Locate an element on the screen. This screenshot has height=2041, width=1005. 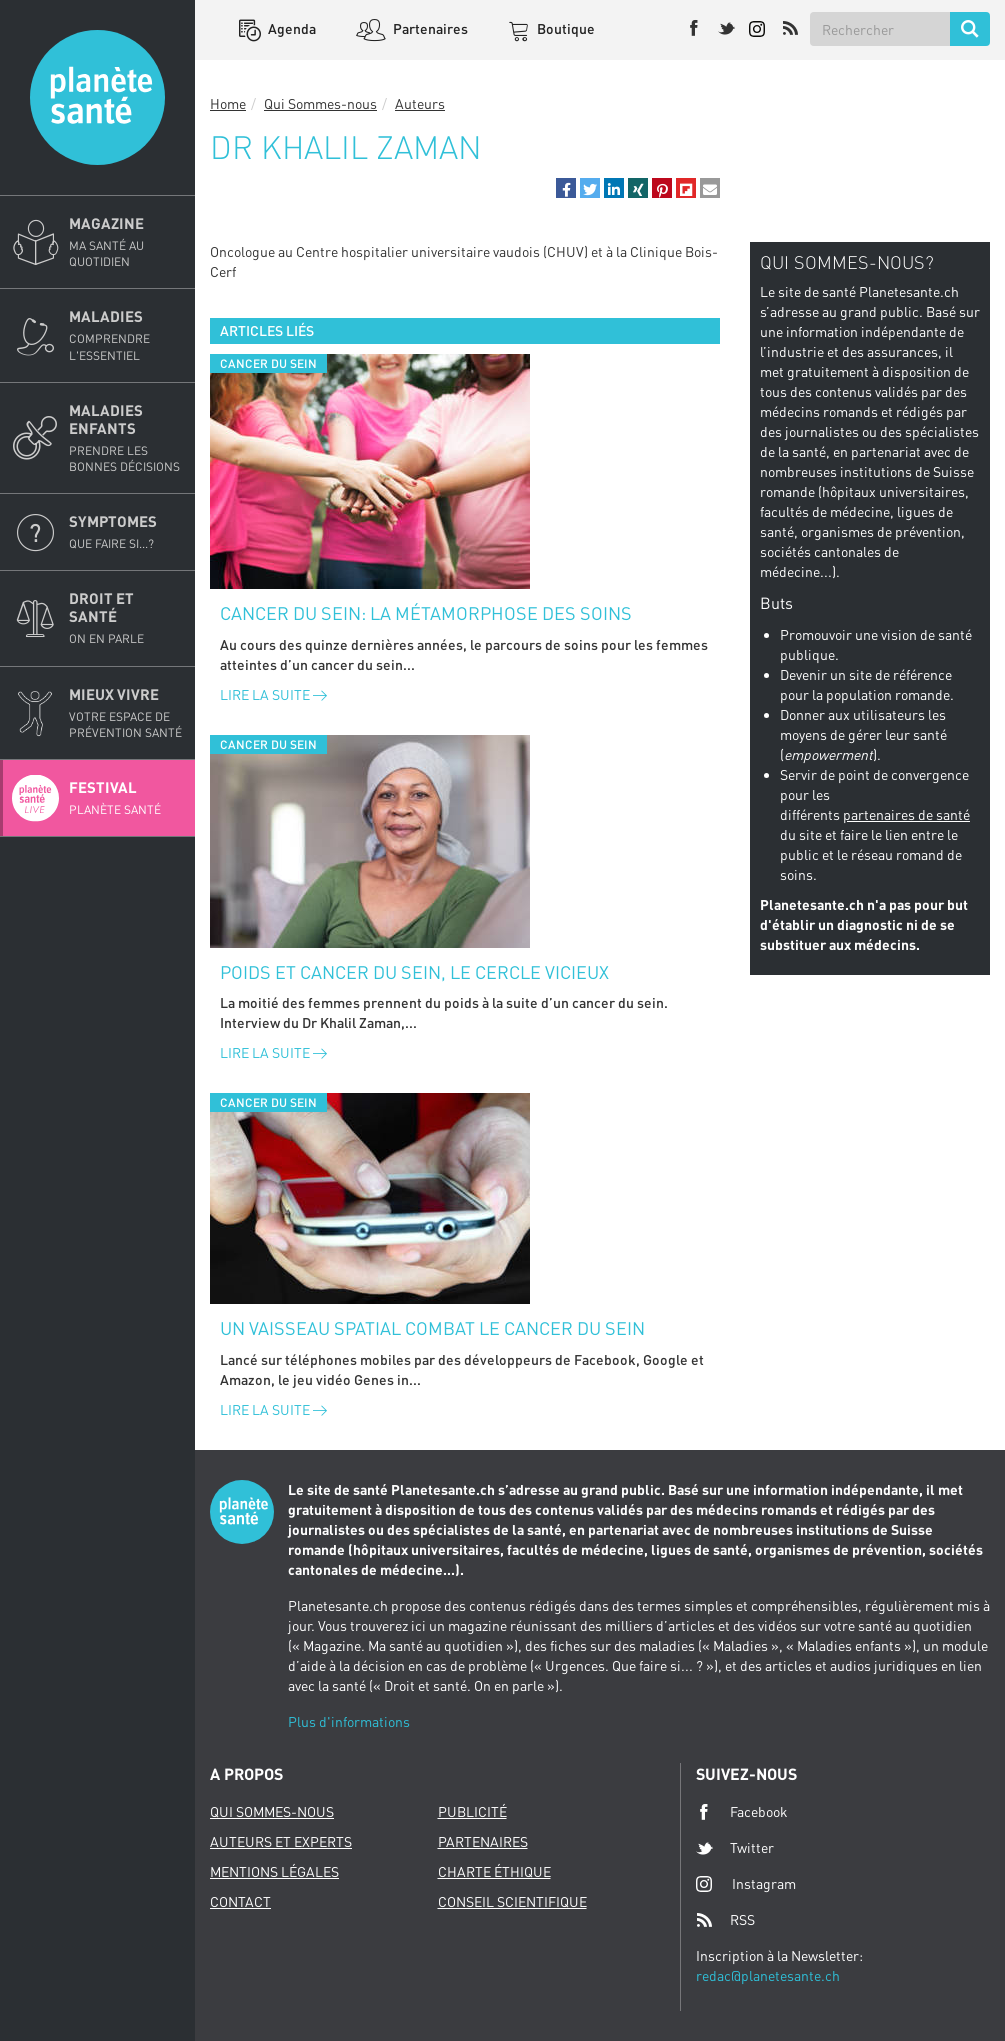
Qui Sommes-nous is located at coordinates (320, 103).